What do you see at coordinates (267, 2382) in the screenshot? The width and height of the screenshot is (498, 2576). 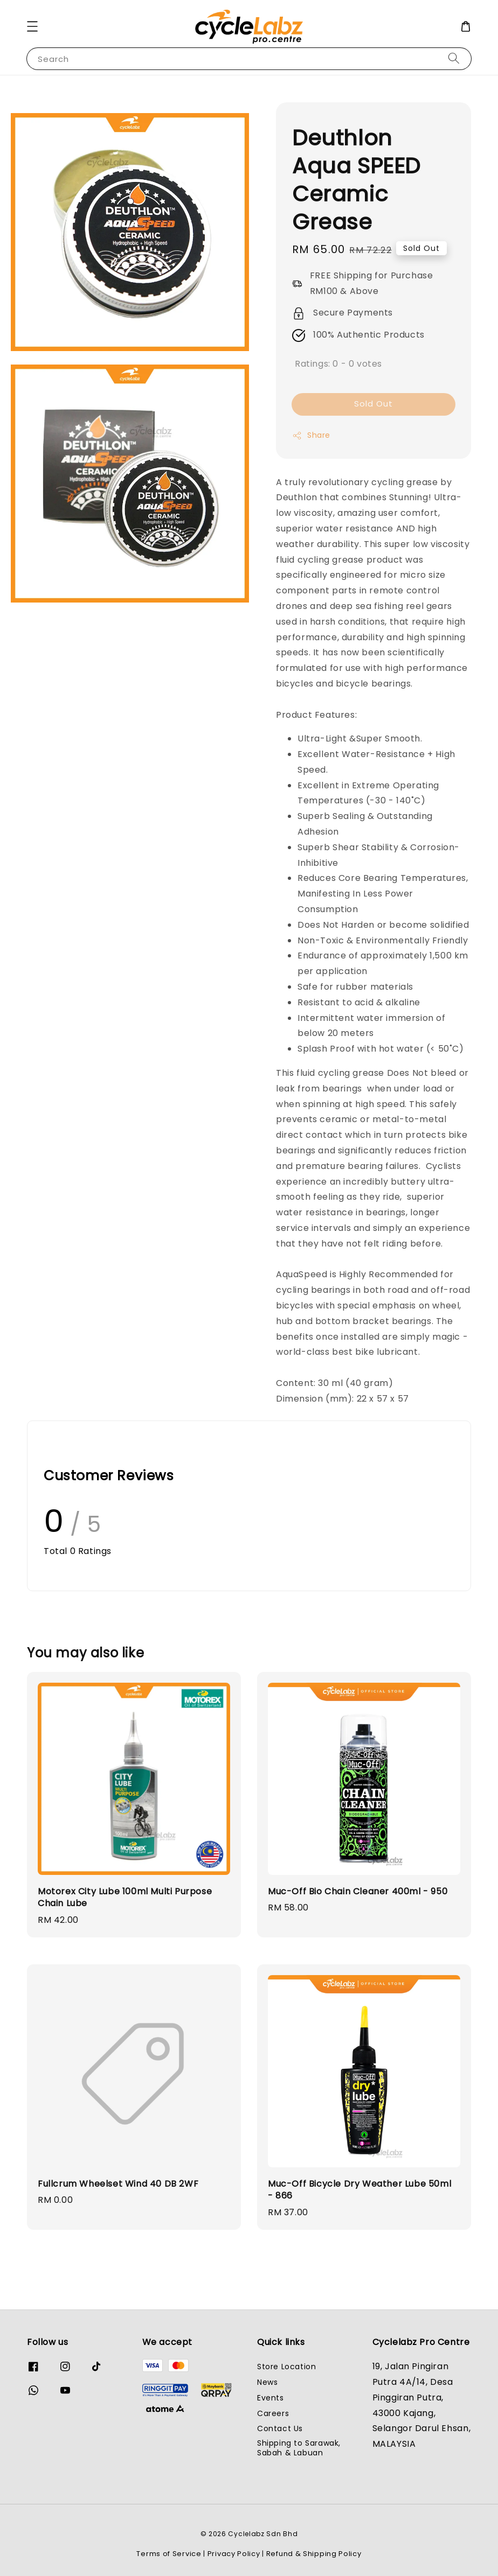 I see `News` at bounding box center [267, 2382].